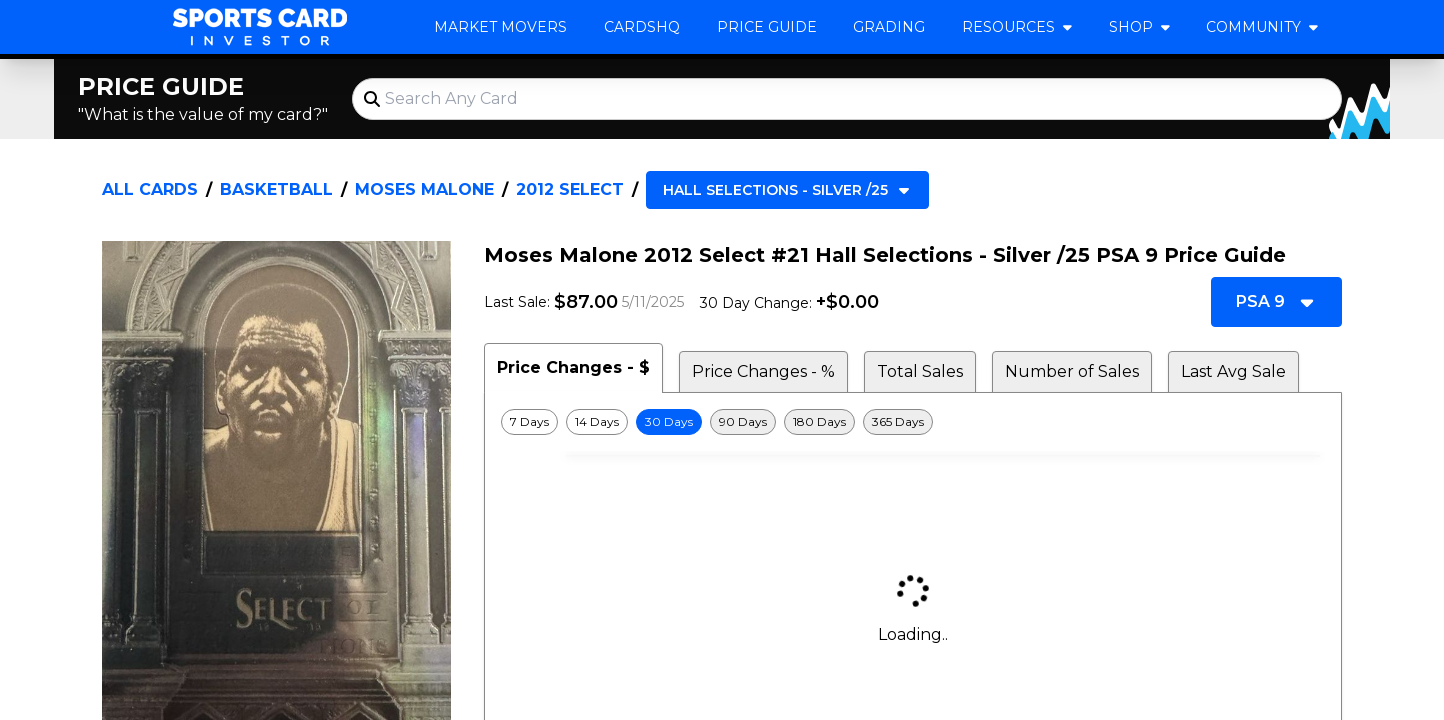  Describe the element at coordinates (889, 27) in the screenshot. I see `Grading` at that location.